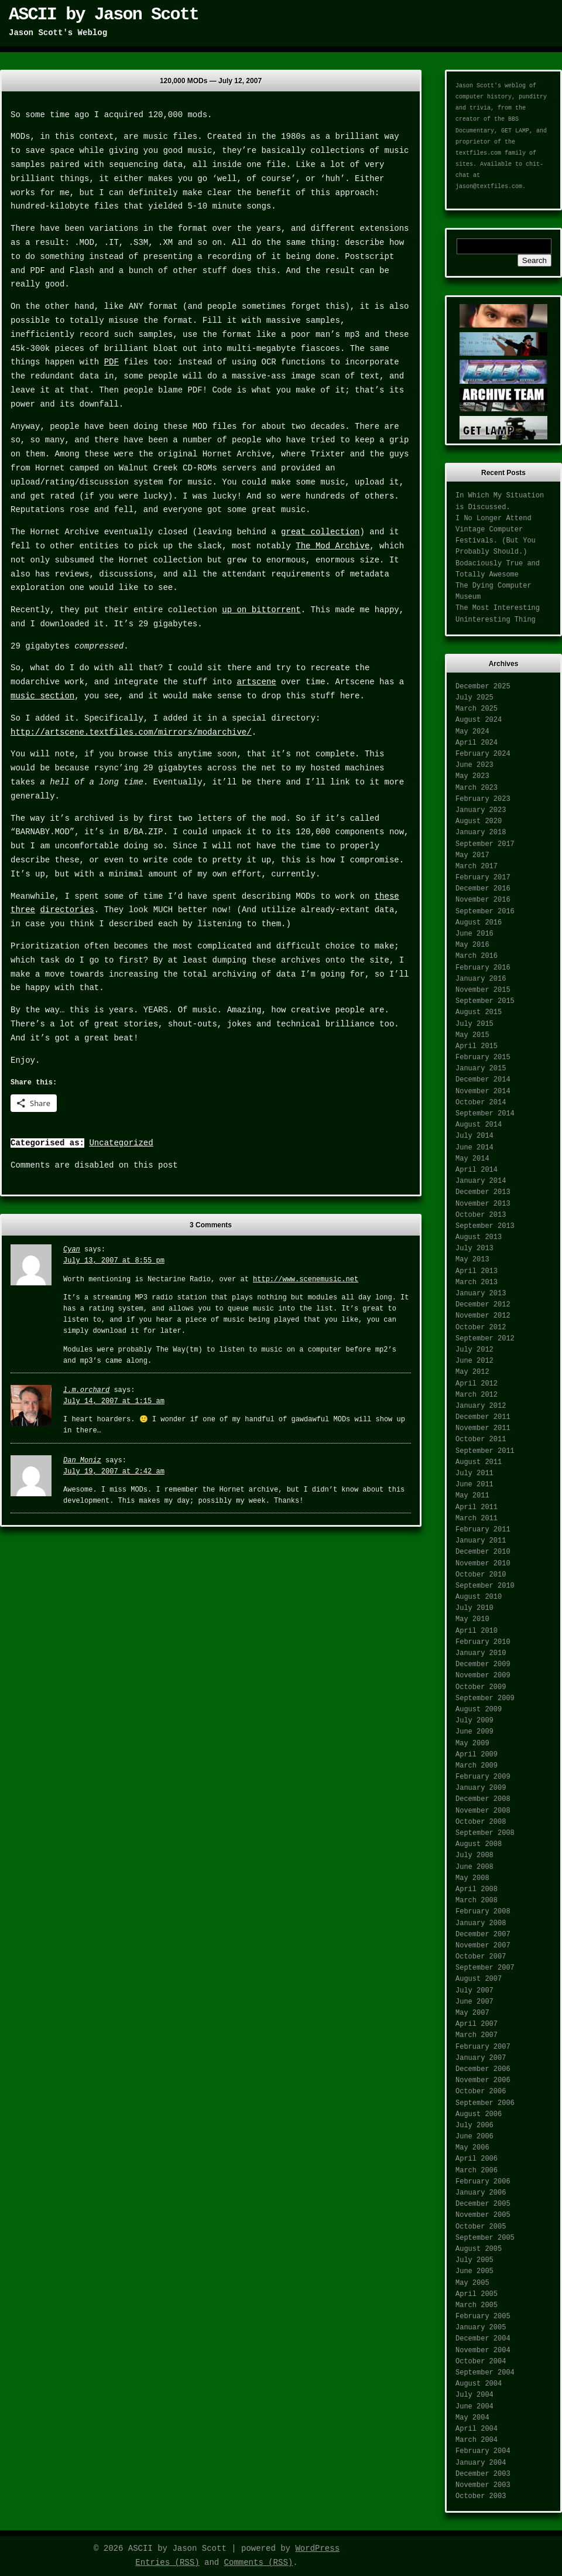  I want to click on Cyan, so click(71, 1250).